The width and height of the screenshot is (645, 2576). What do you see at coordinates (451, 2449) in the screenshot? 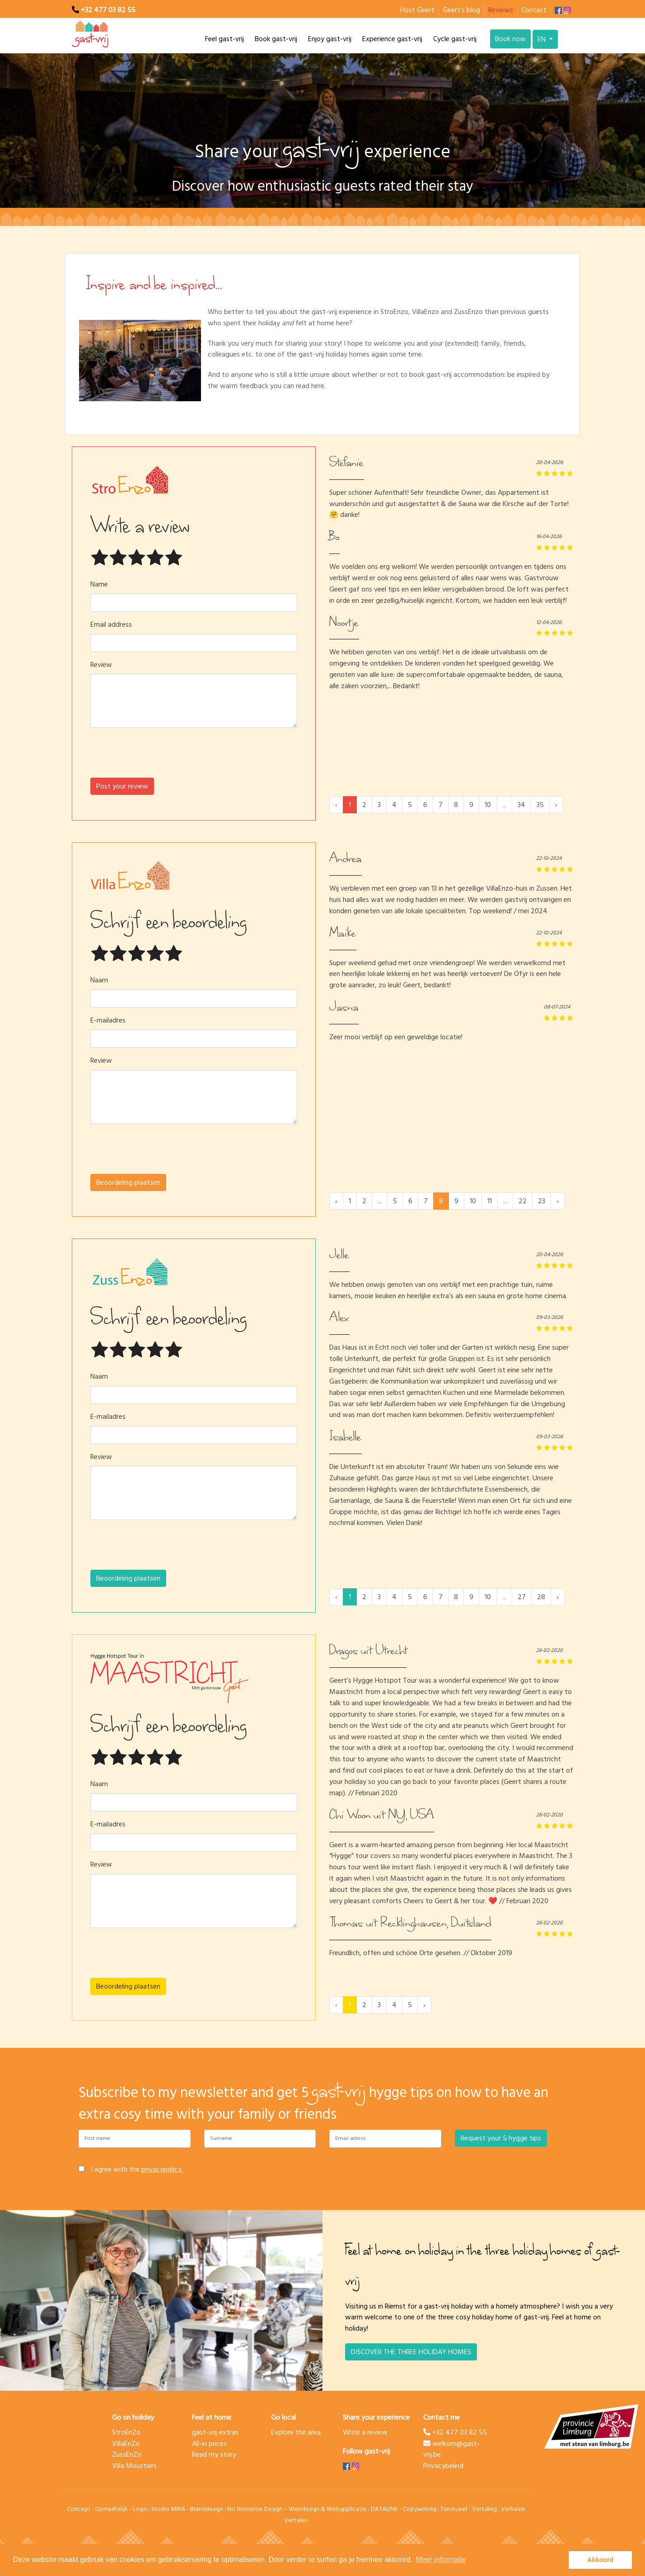
I see `welkom@gast-vrij.be` at bounding box center [451, 2449].